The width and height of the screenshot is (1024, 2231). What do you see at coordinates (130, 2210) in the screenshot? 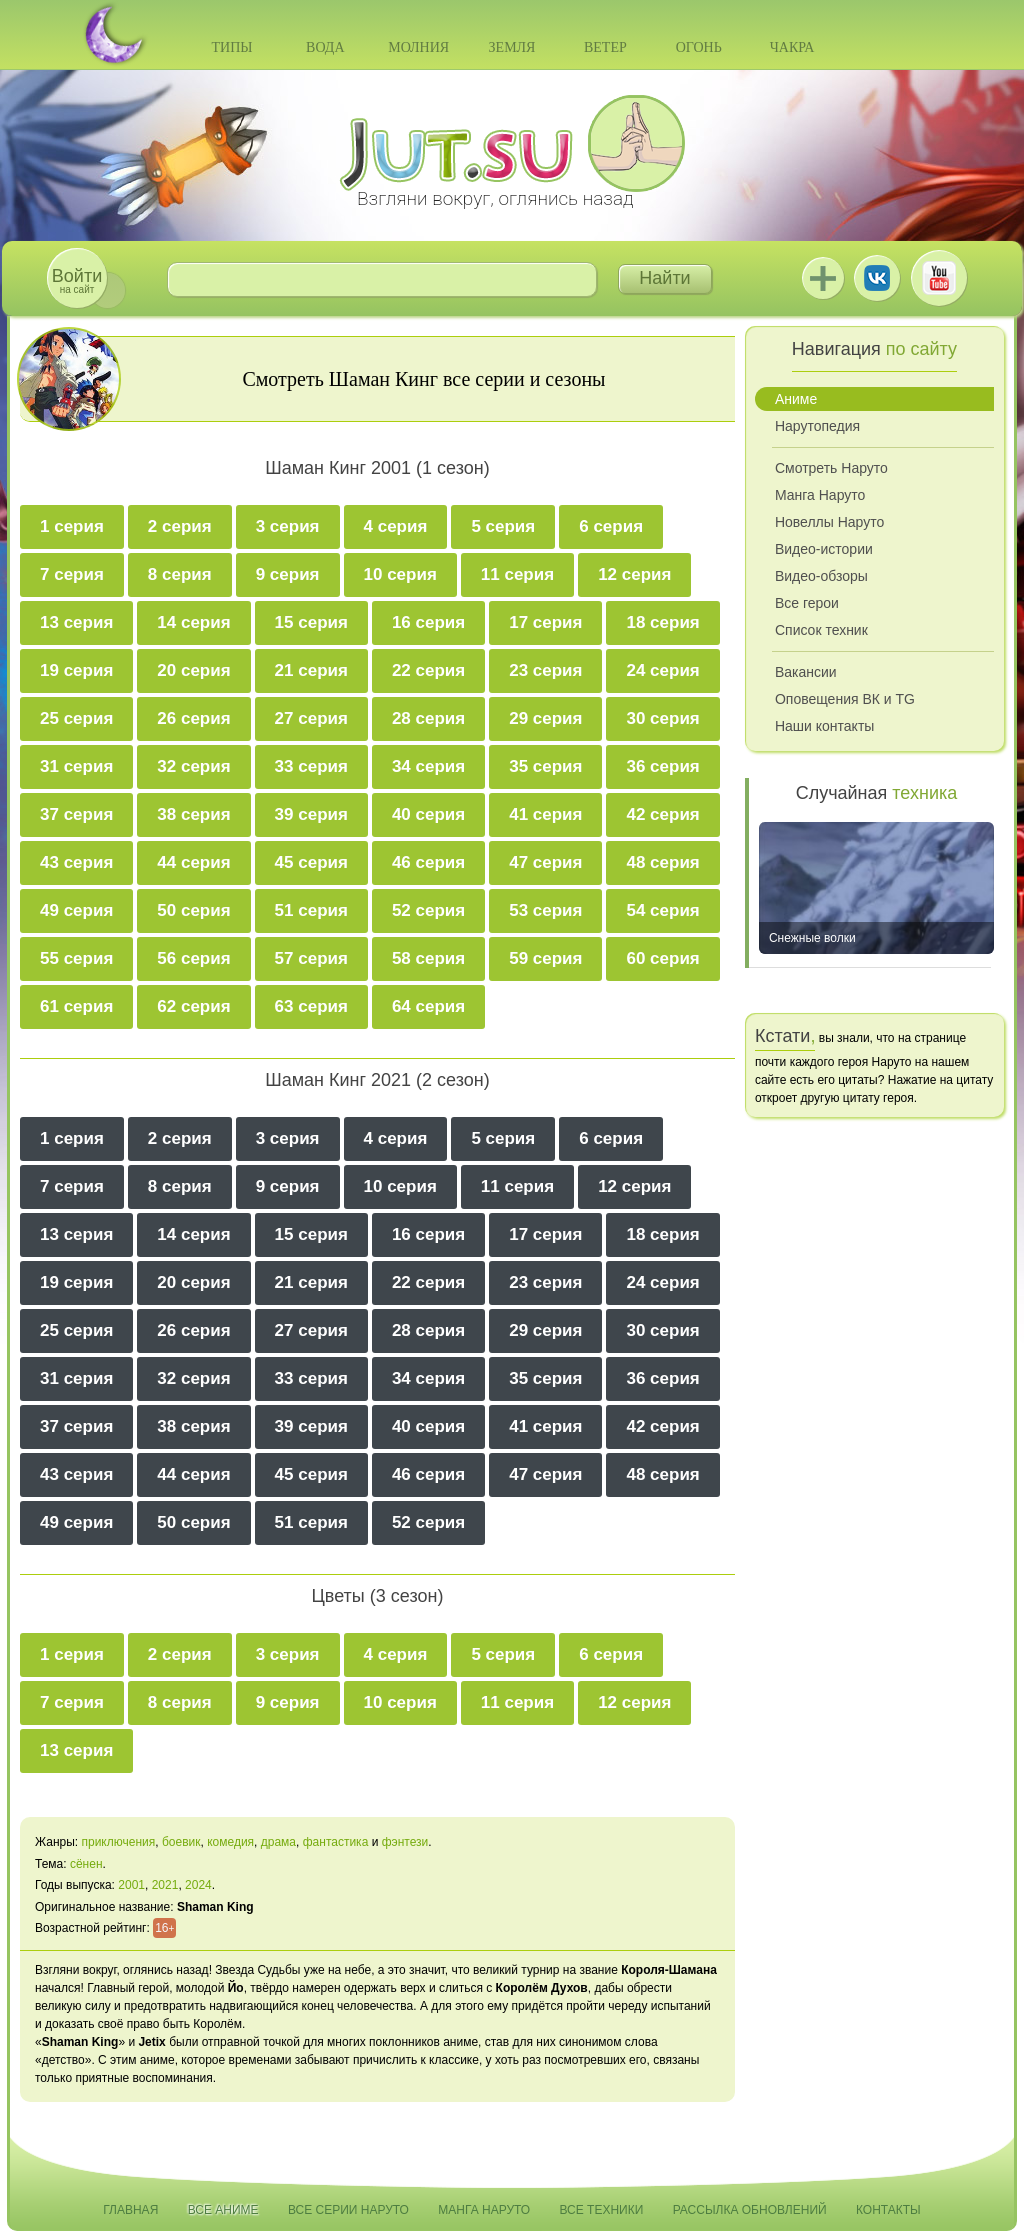
I see `Главная` at bounding box center [130, 2210].